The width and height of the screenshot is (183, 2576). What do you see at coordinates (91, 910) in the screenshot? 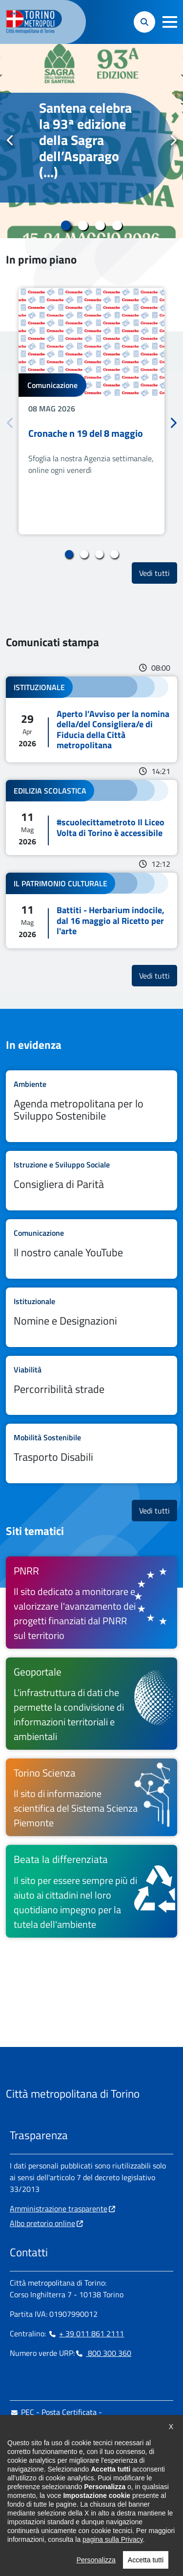
I see `Leggi tutto Battiti - Herbarium indocile, dal 16 maggio al Ricetto per l'arte` at bounding box center [91, 910].